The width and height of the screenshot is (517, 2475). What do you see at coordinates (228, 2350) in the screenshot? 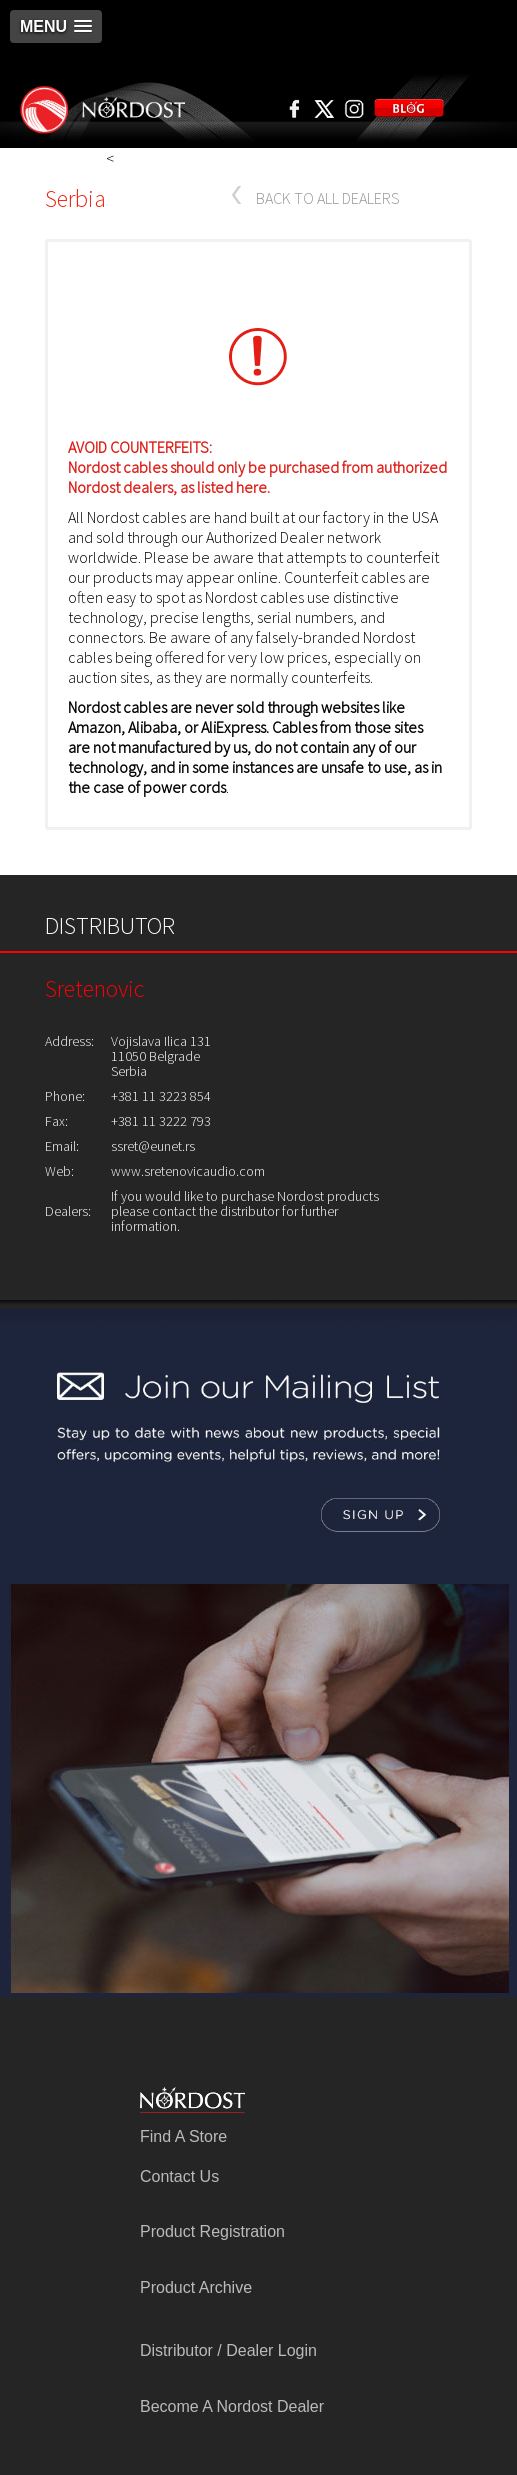
I see `Distributor / Dealer Login` at bounding box center [228, 2350].